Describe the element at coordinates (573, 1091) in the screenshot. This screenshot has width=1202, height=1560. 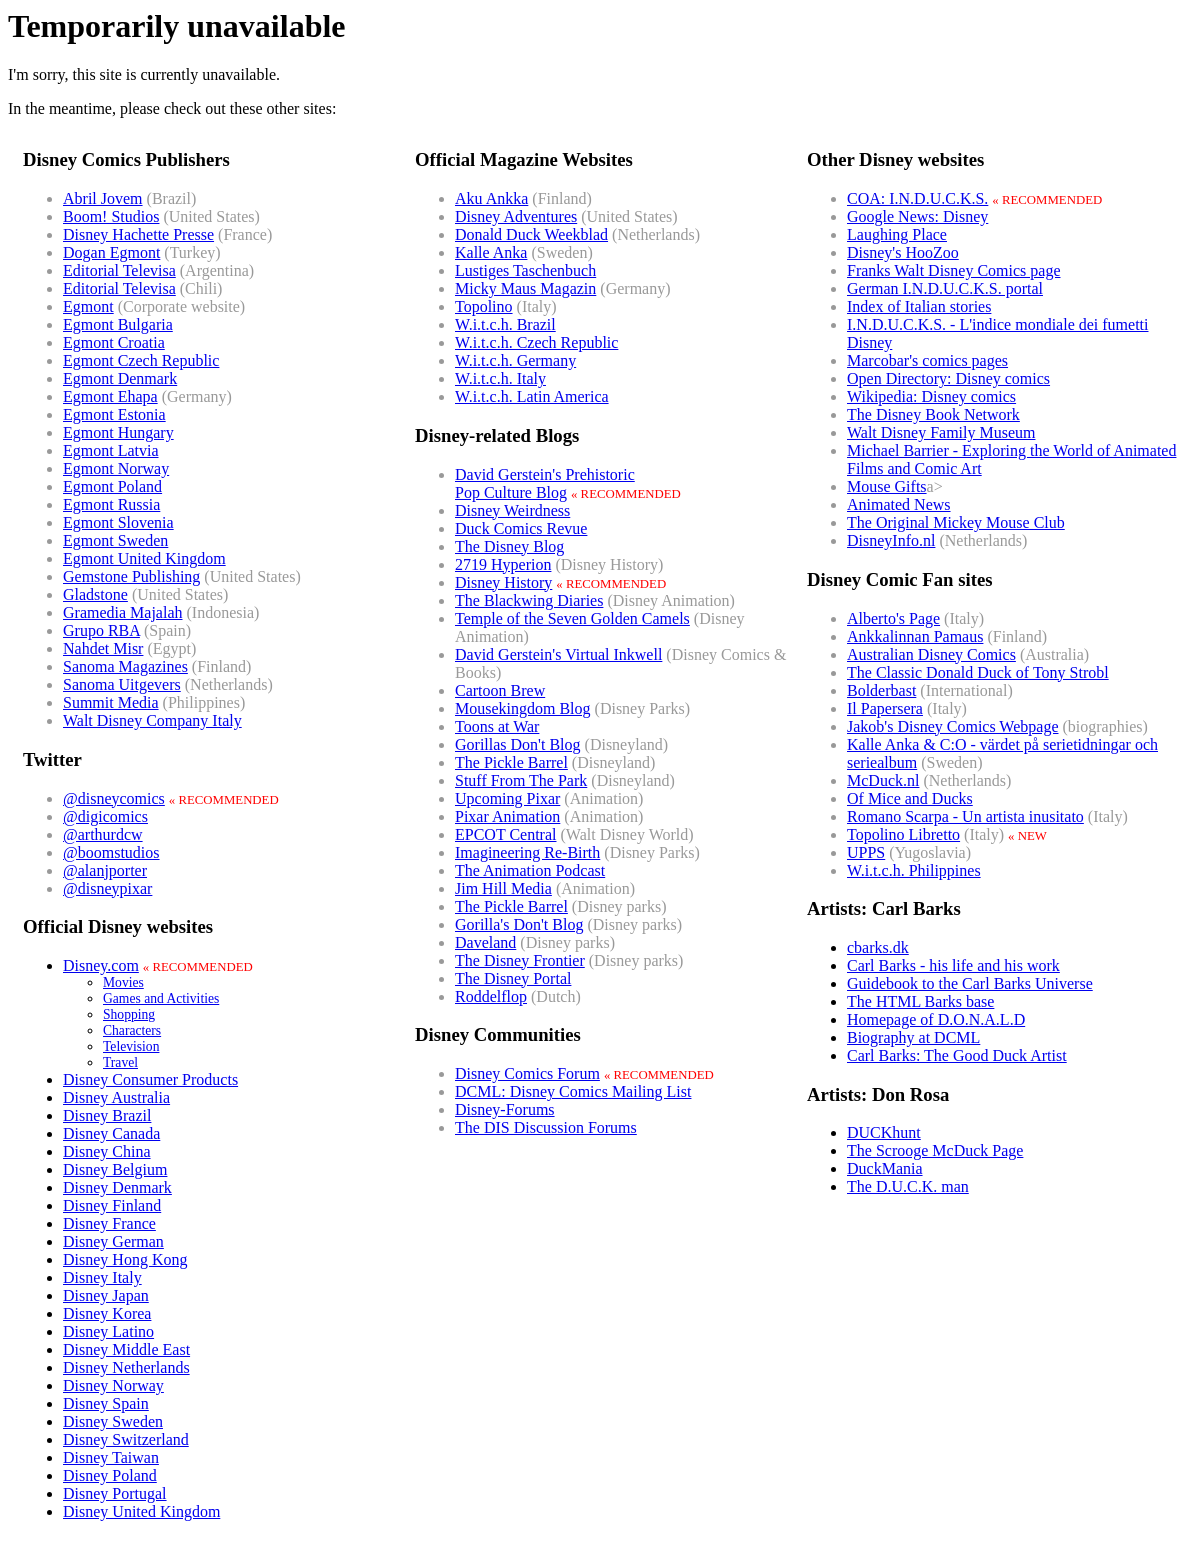
I see `DCML: Disney Comics Mailing List` at that location.